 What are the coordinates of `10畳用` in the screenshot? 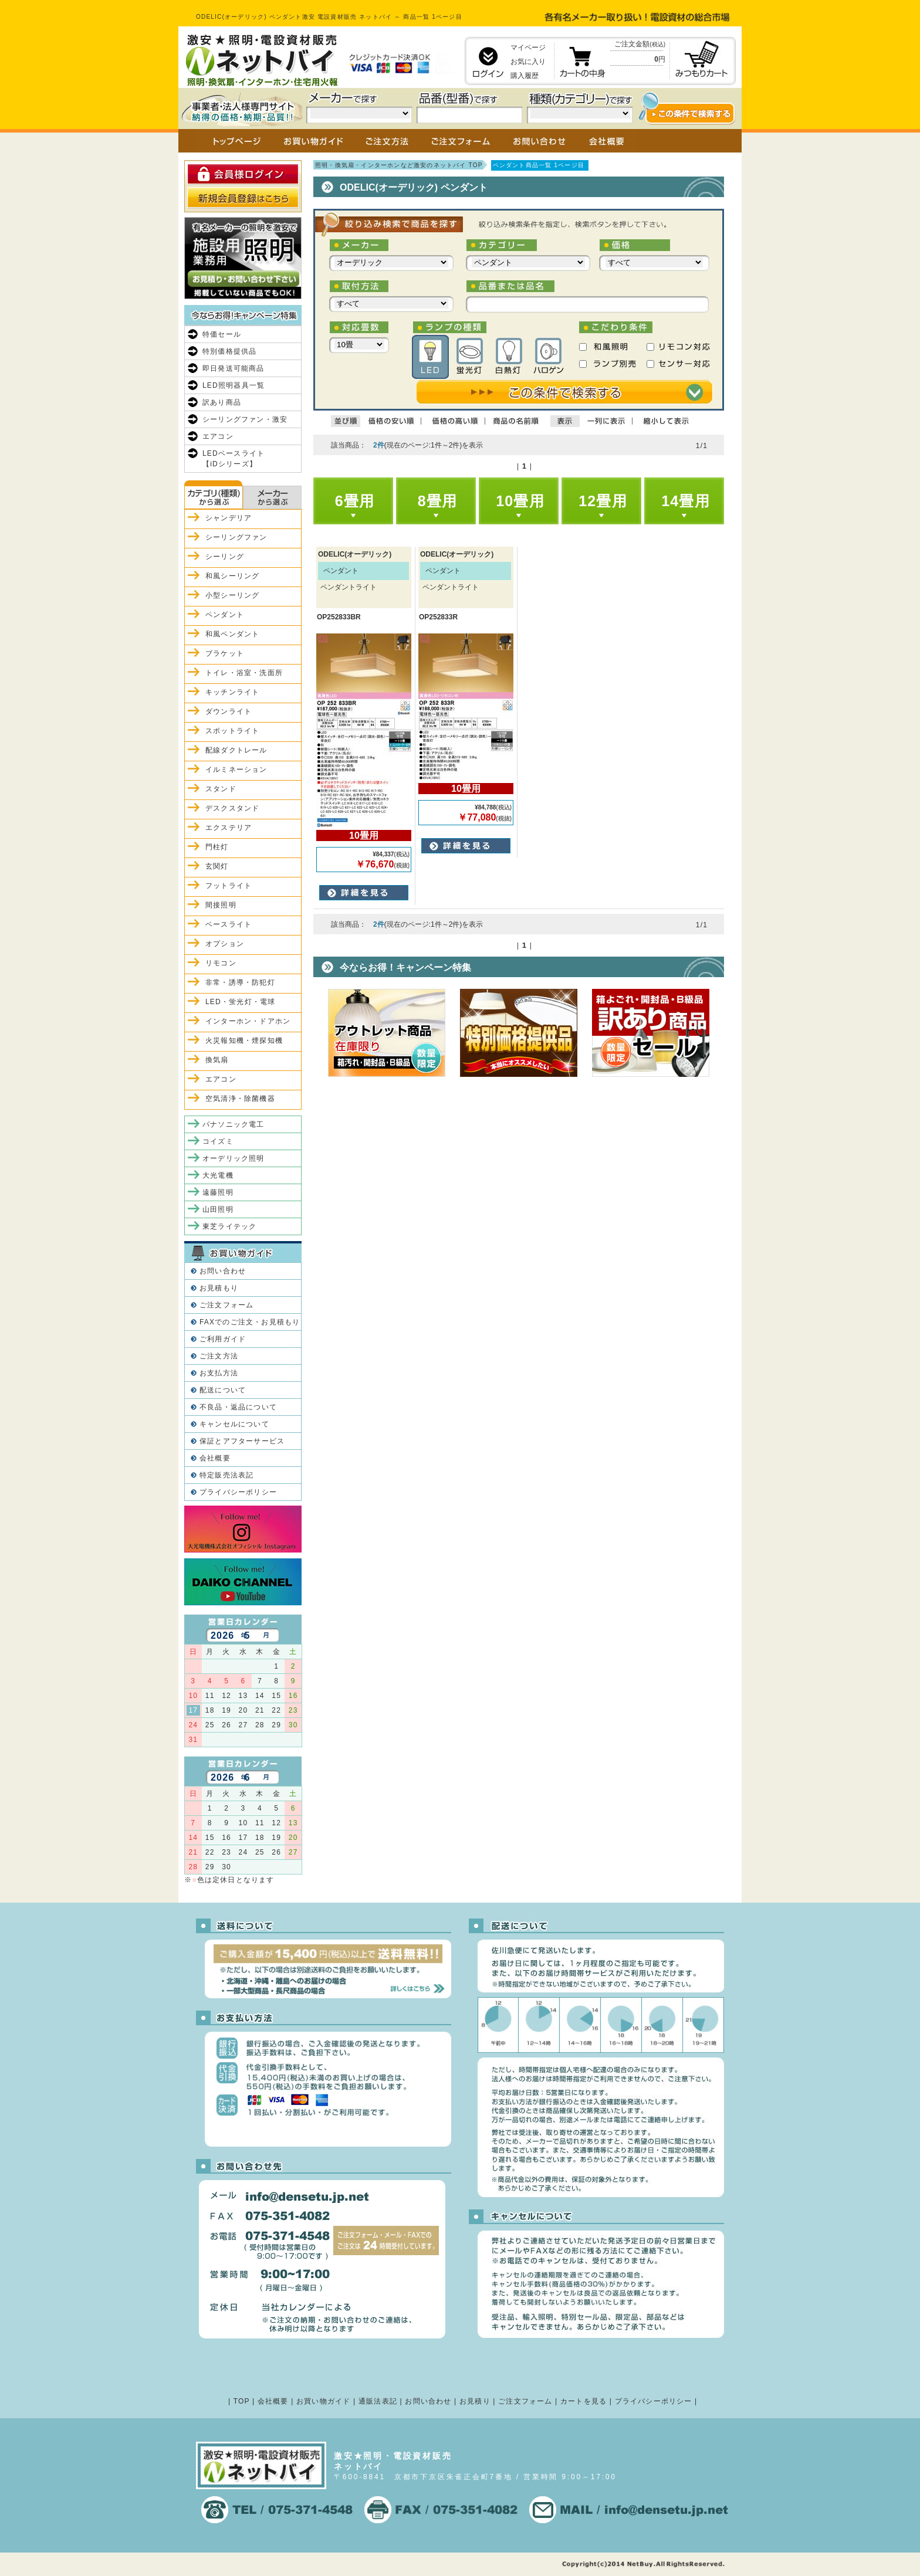 It's located at (520, 501).